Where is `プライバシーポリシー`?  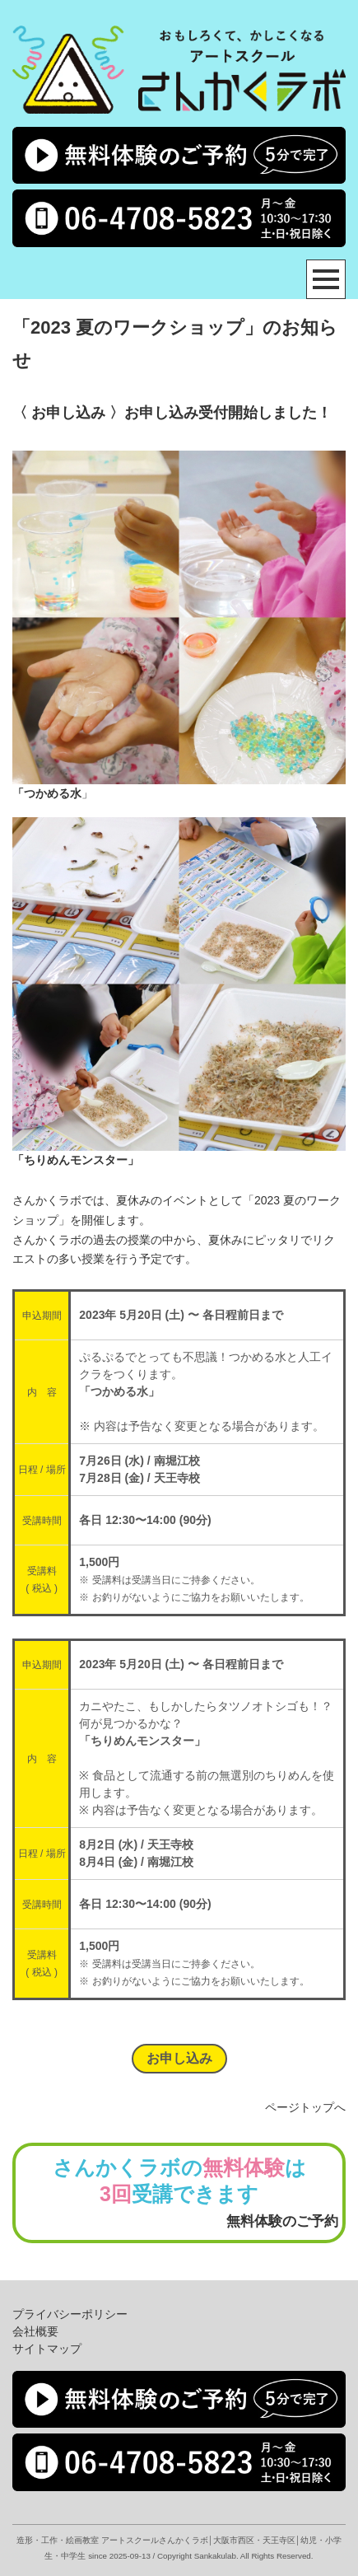
プライバシーポリシー is located at coordinates (70, 2314).